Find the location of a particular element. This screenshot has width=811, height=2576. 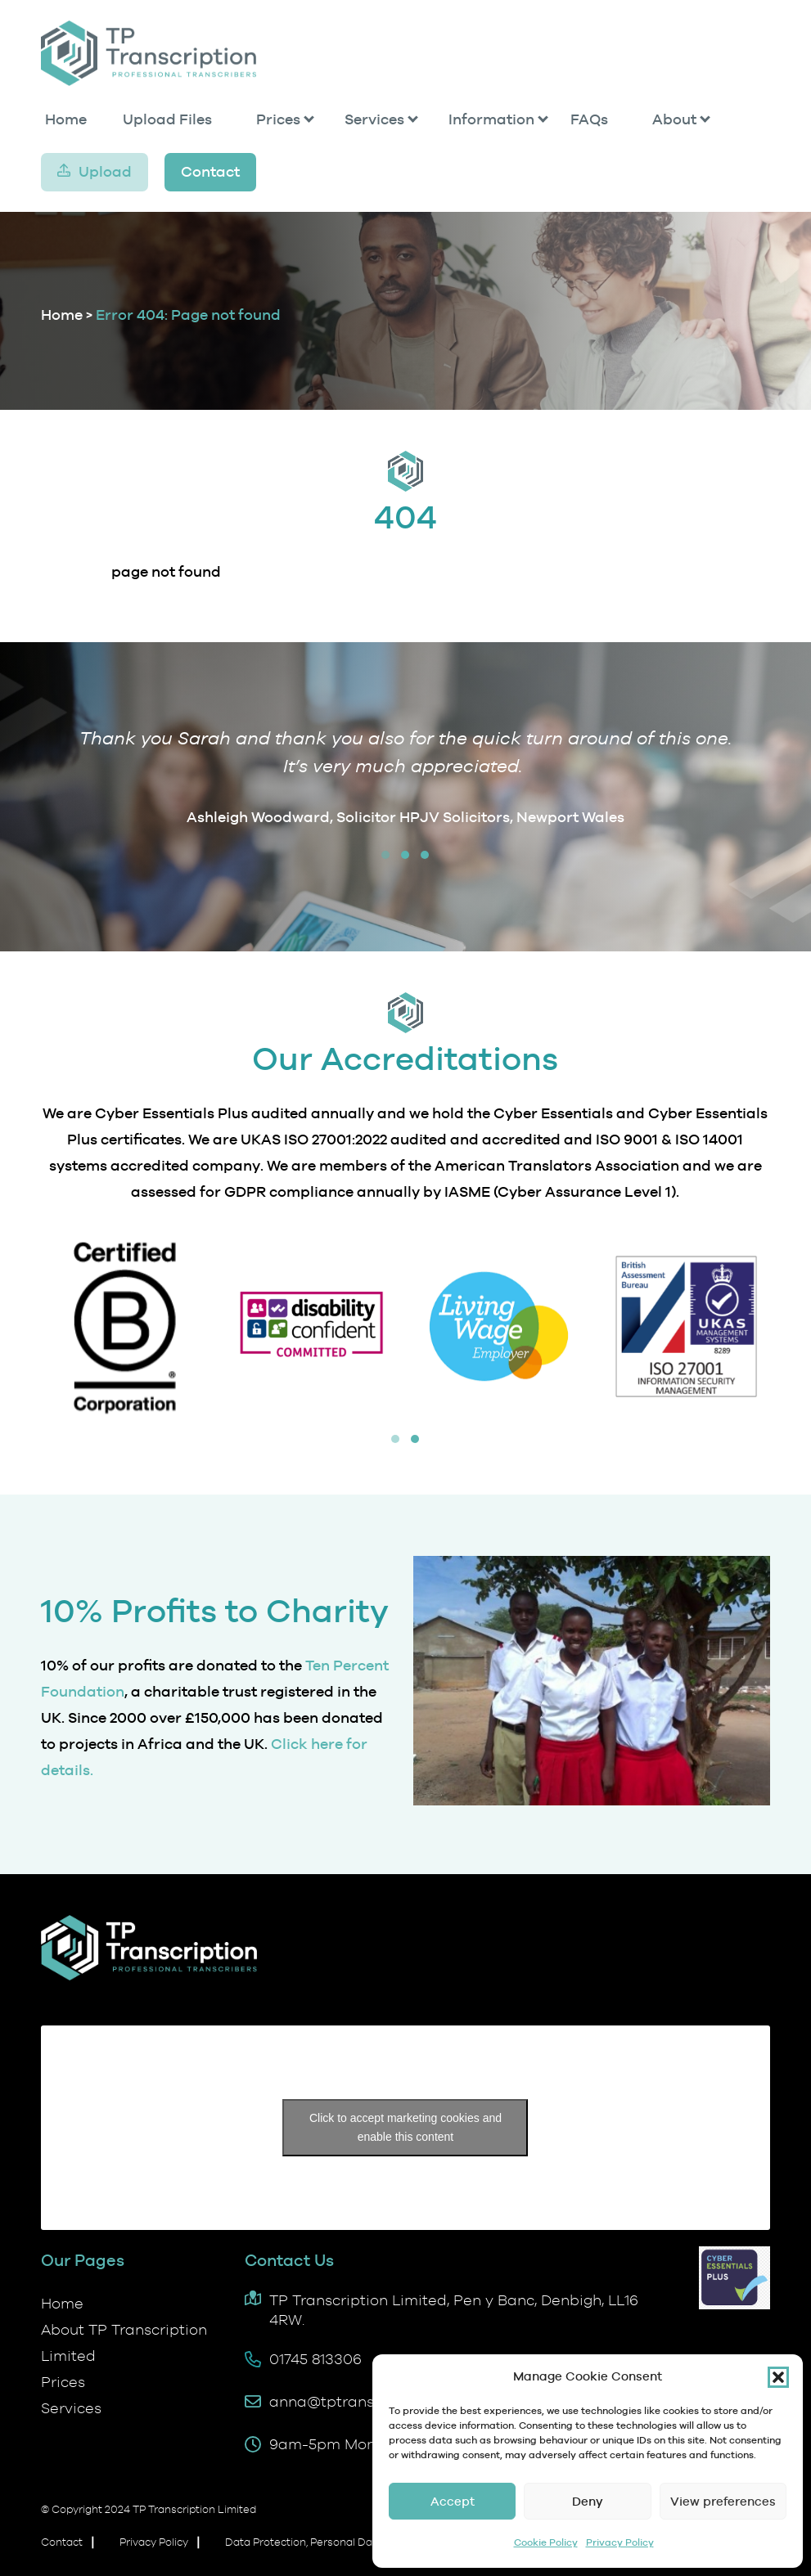

01745 813306 is located at coordinates (315, 2358).